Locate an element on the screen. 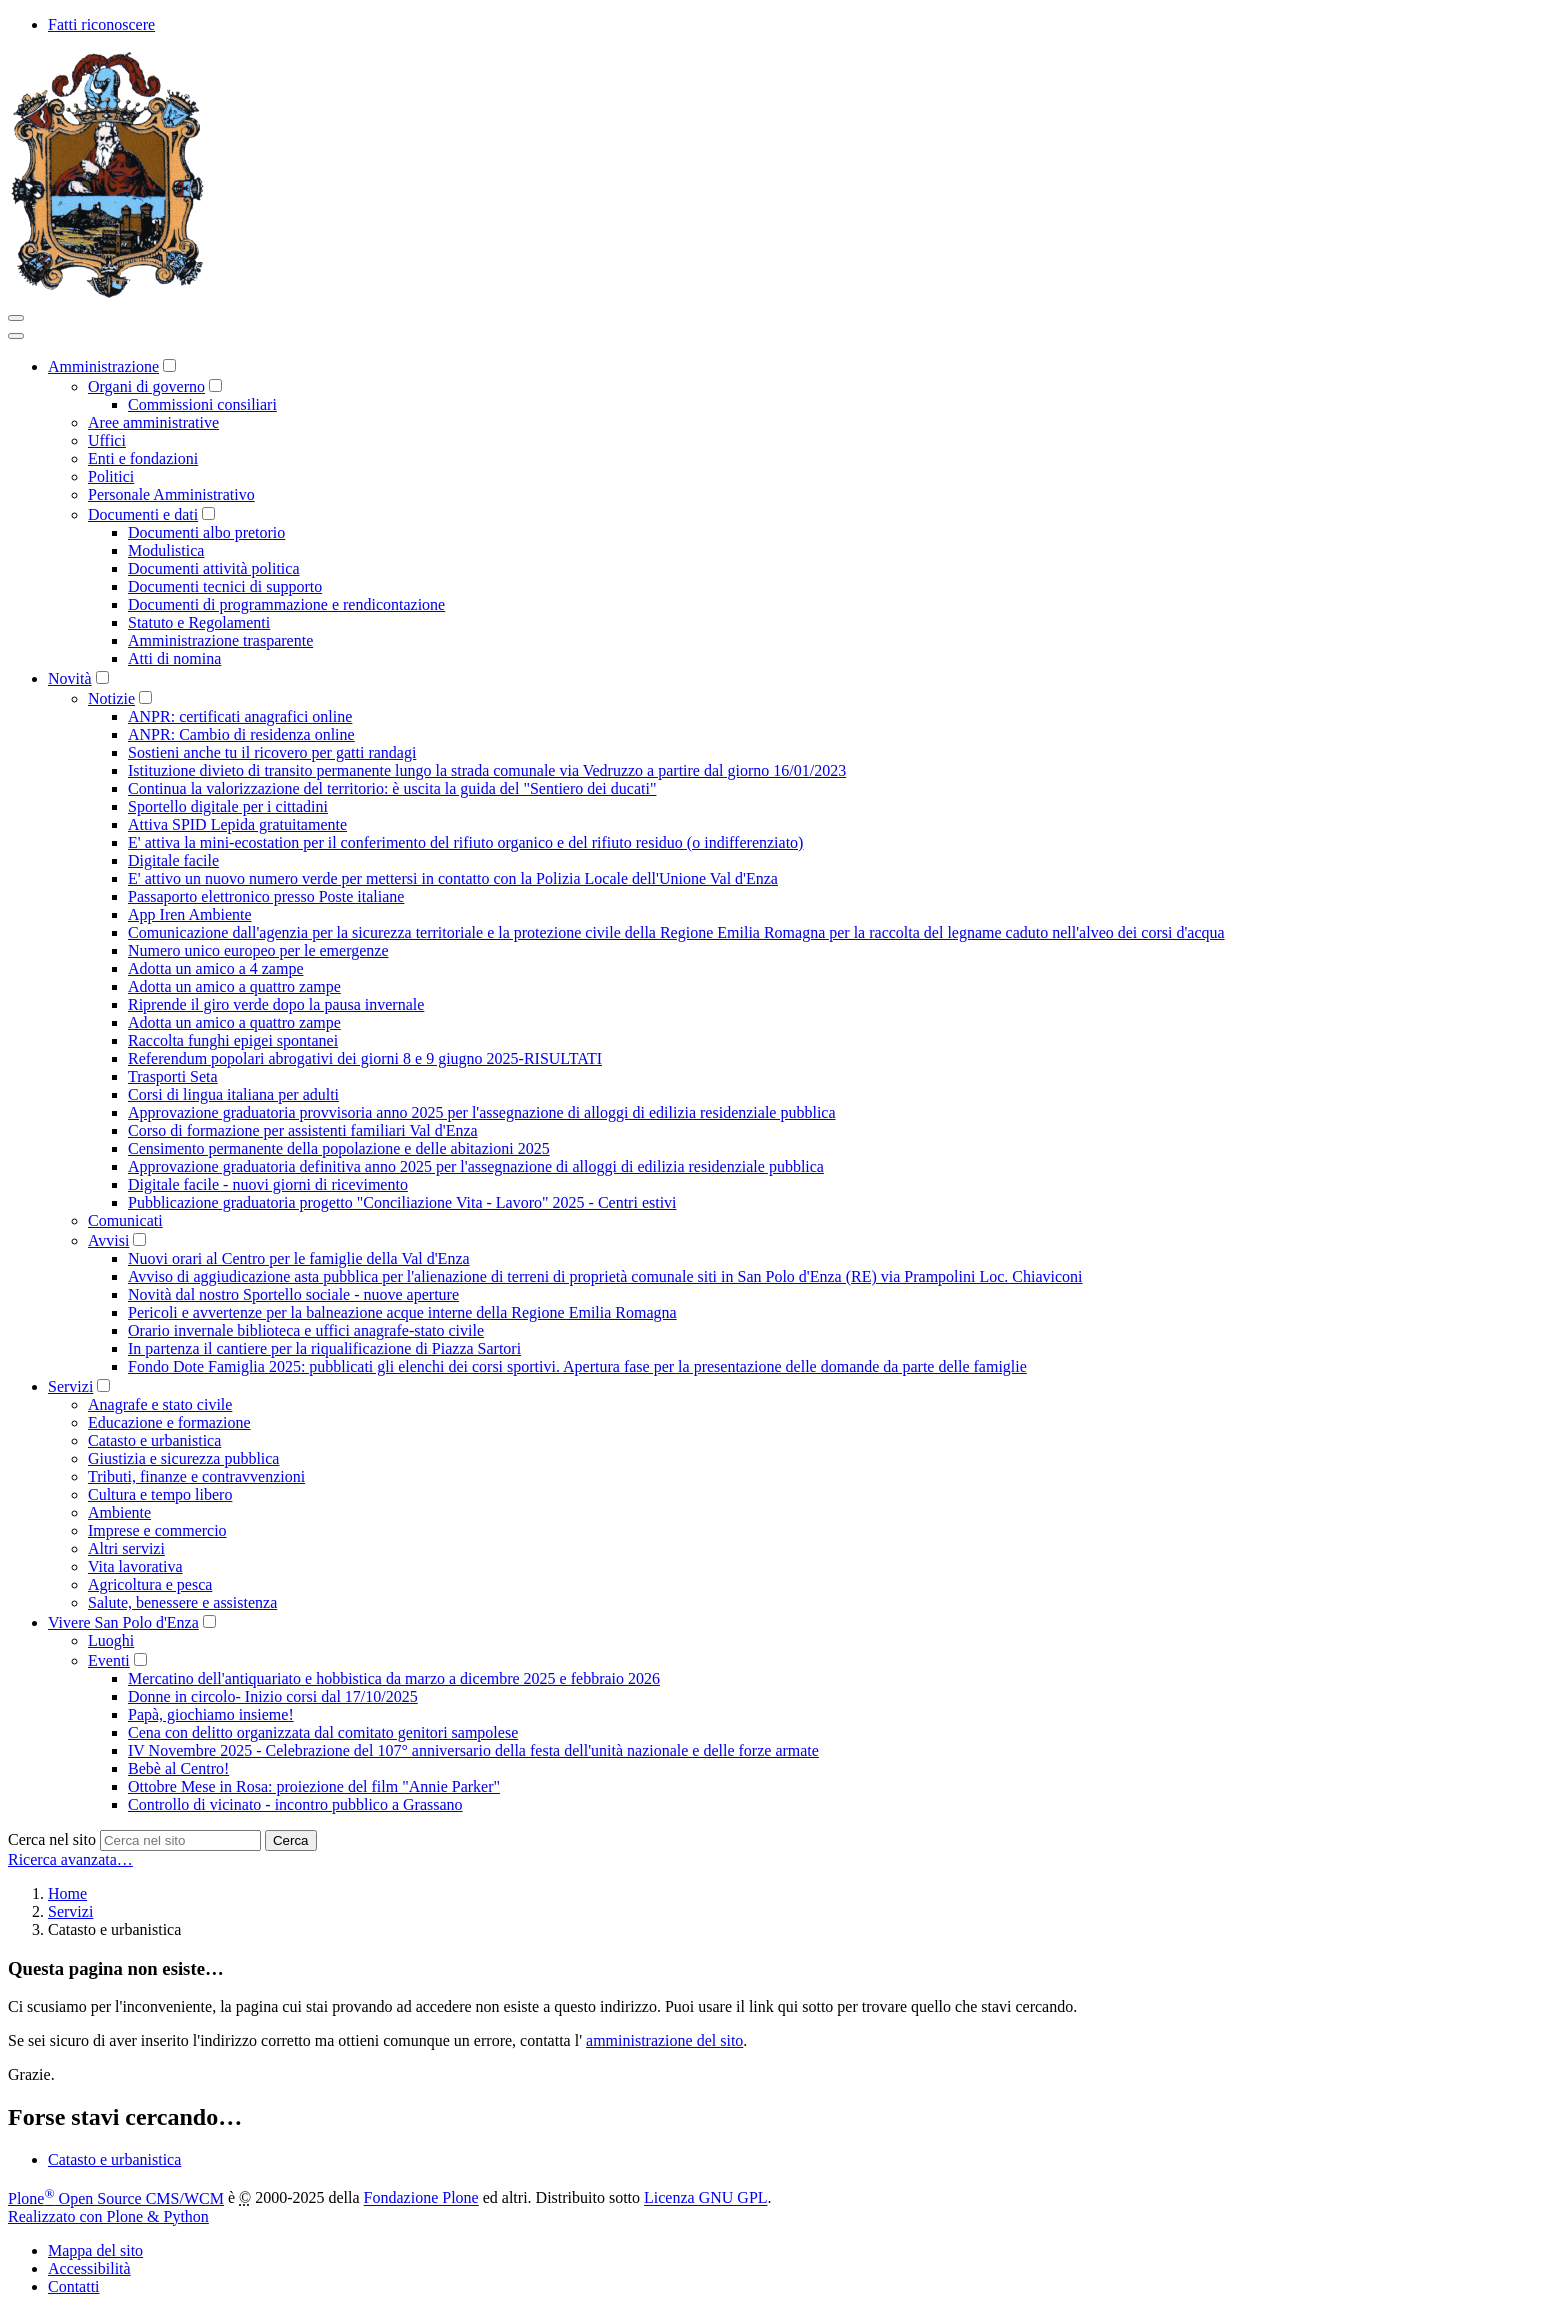 This screenshot has height=2312, width=1568. Corso di formazione per assistenti familiari Val d'Enza is located at coordinates (303, 1130).